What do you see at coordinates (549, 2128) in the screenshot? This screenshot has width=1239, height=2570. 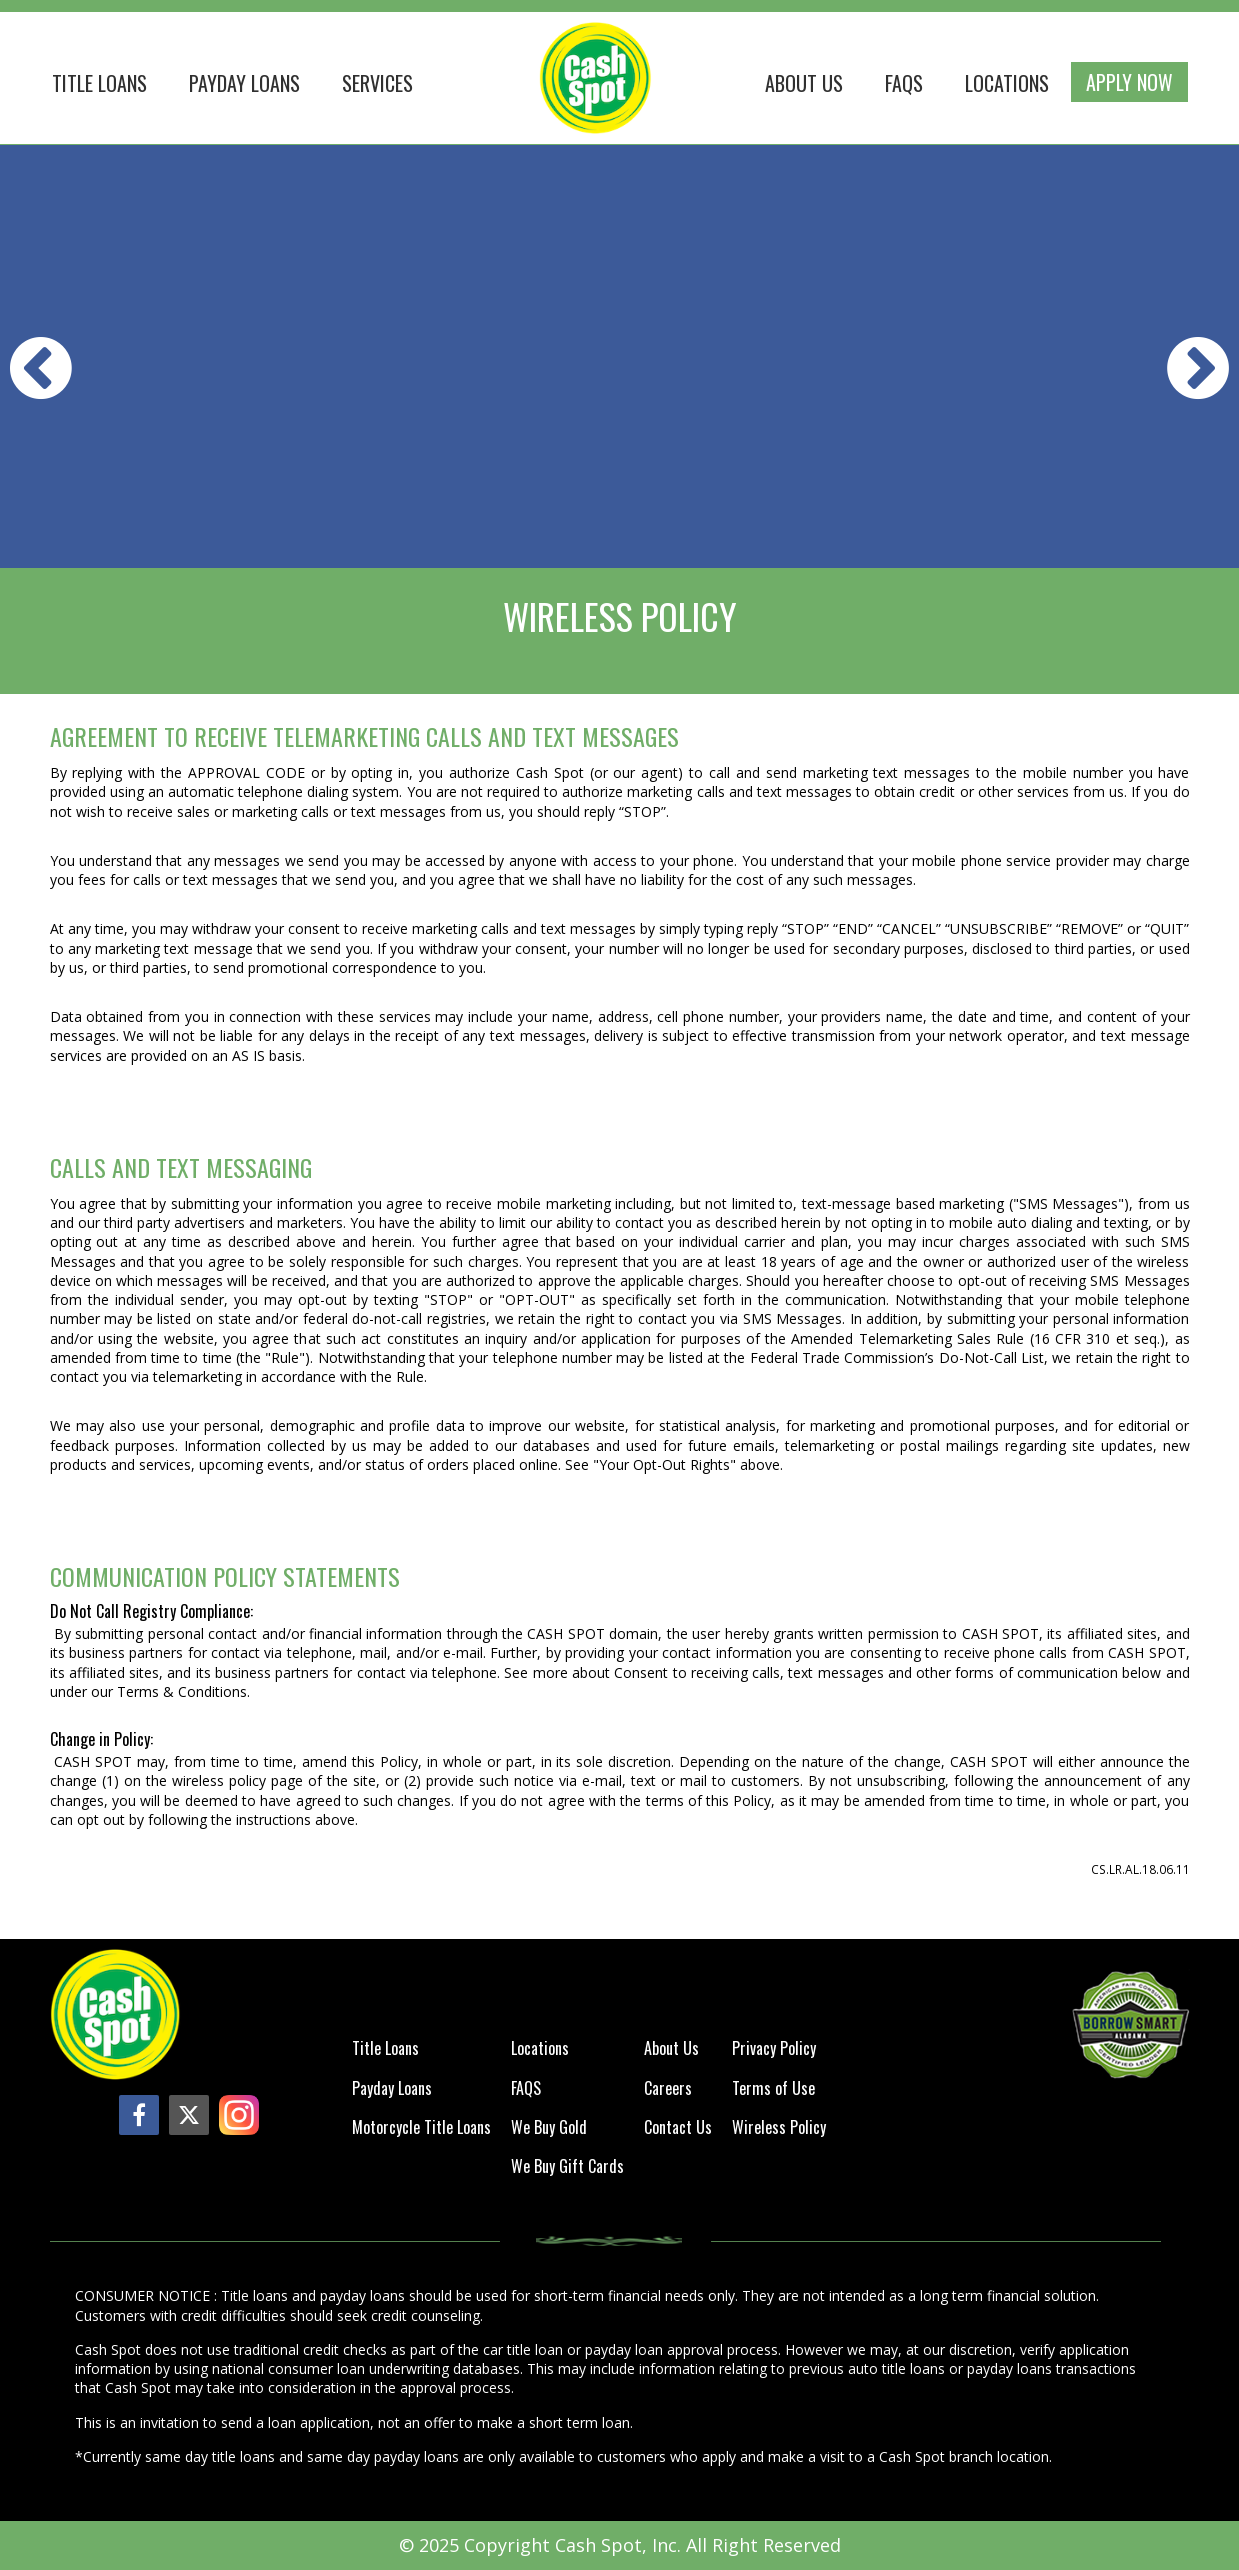 I see `We Buy Gold` at bounding box center [549, 2128].